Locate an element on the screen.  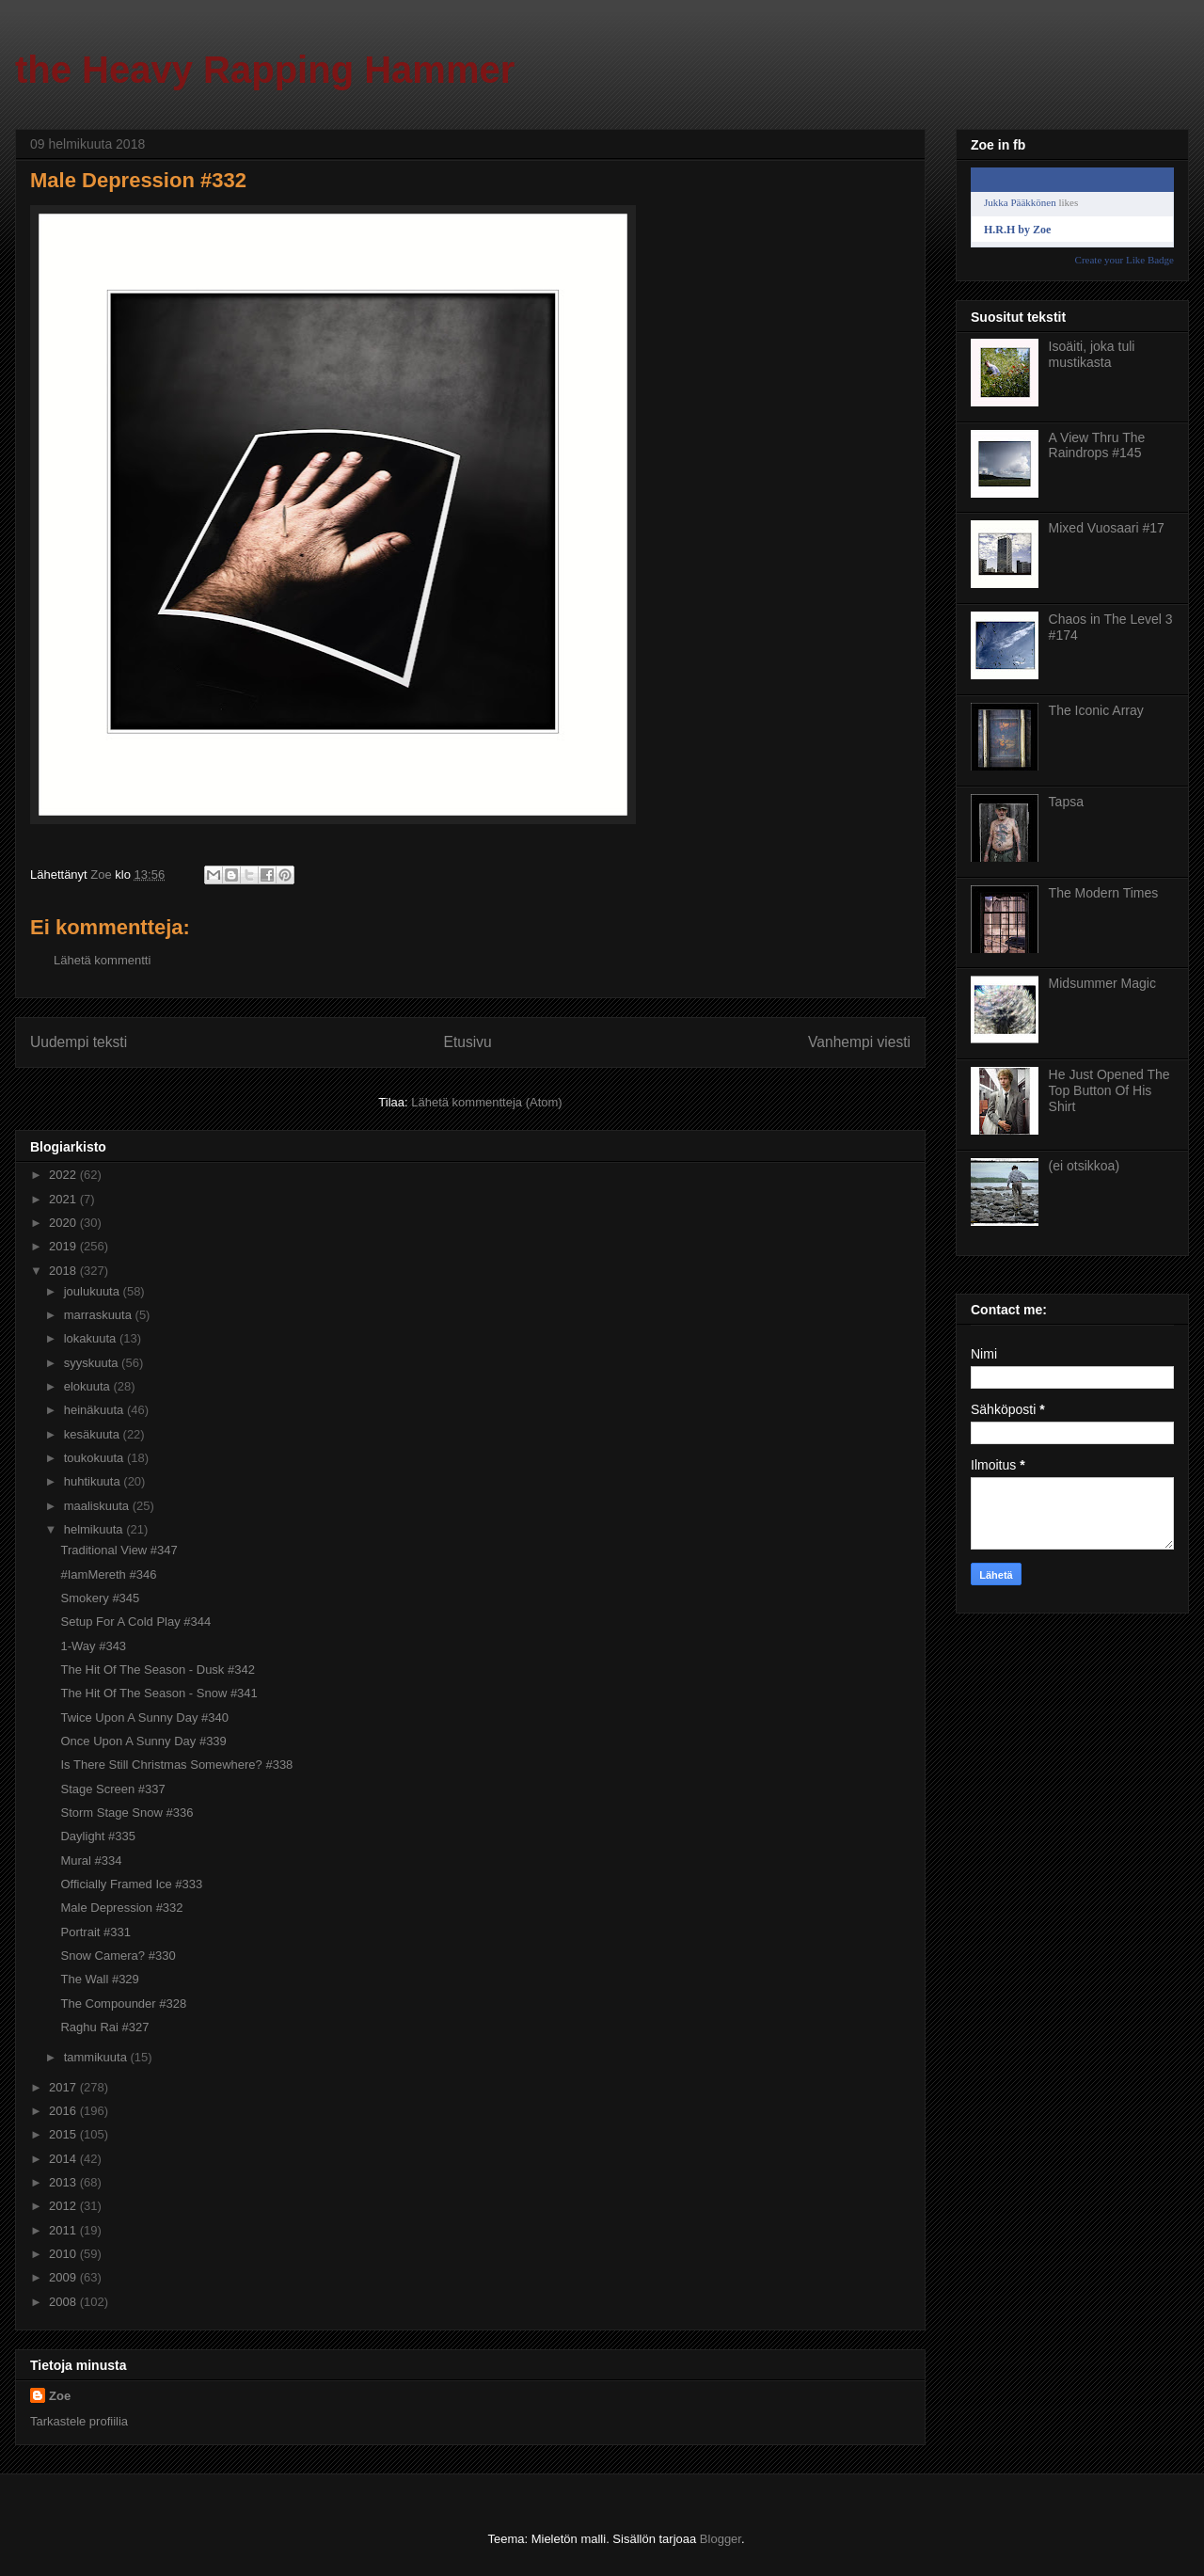
lokakuuta is located at coordinates (91, 1338).